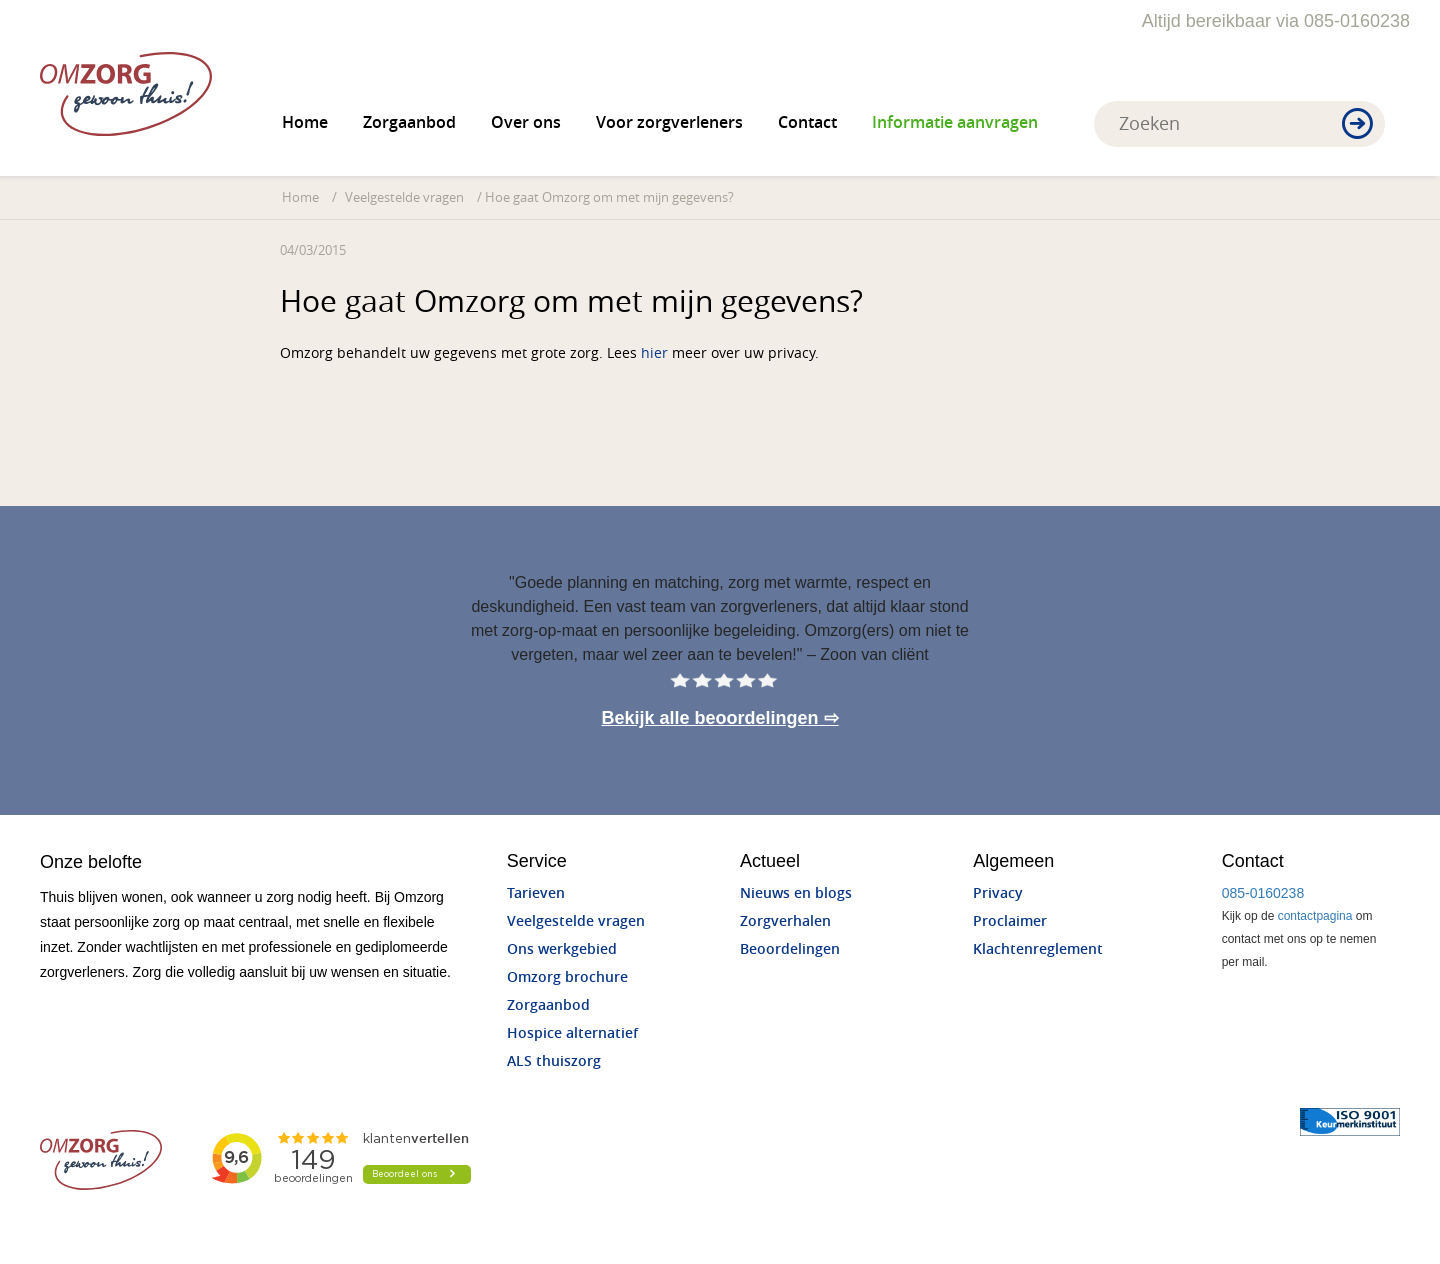 Image resolution: width=1440 pixels, height=1264 pixels. What do you see at coordinates (572, 1033) in the screenshot?
I see `Hospice alternatief` at bounding box center [572, 1033].